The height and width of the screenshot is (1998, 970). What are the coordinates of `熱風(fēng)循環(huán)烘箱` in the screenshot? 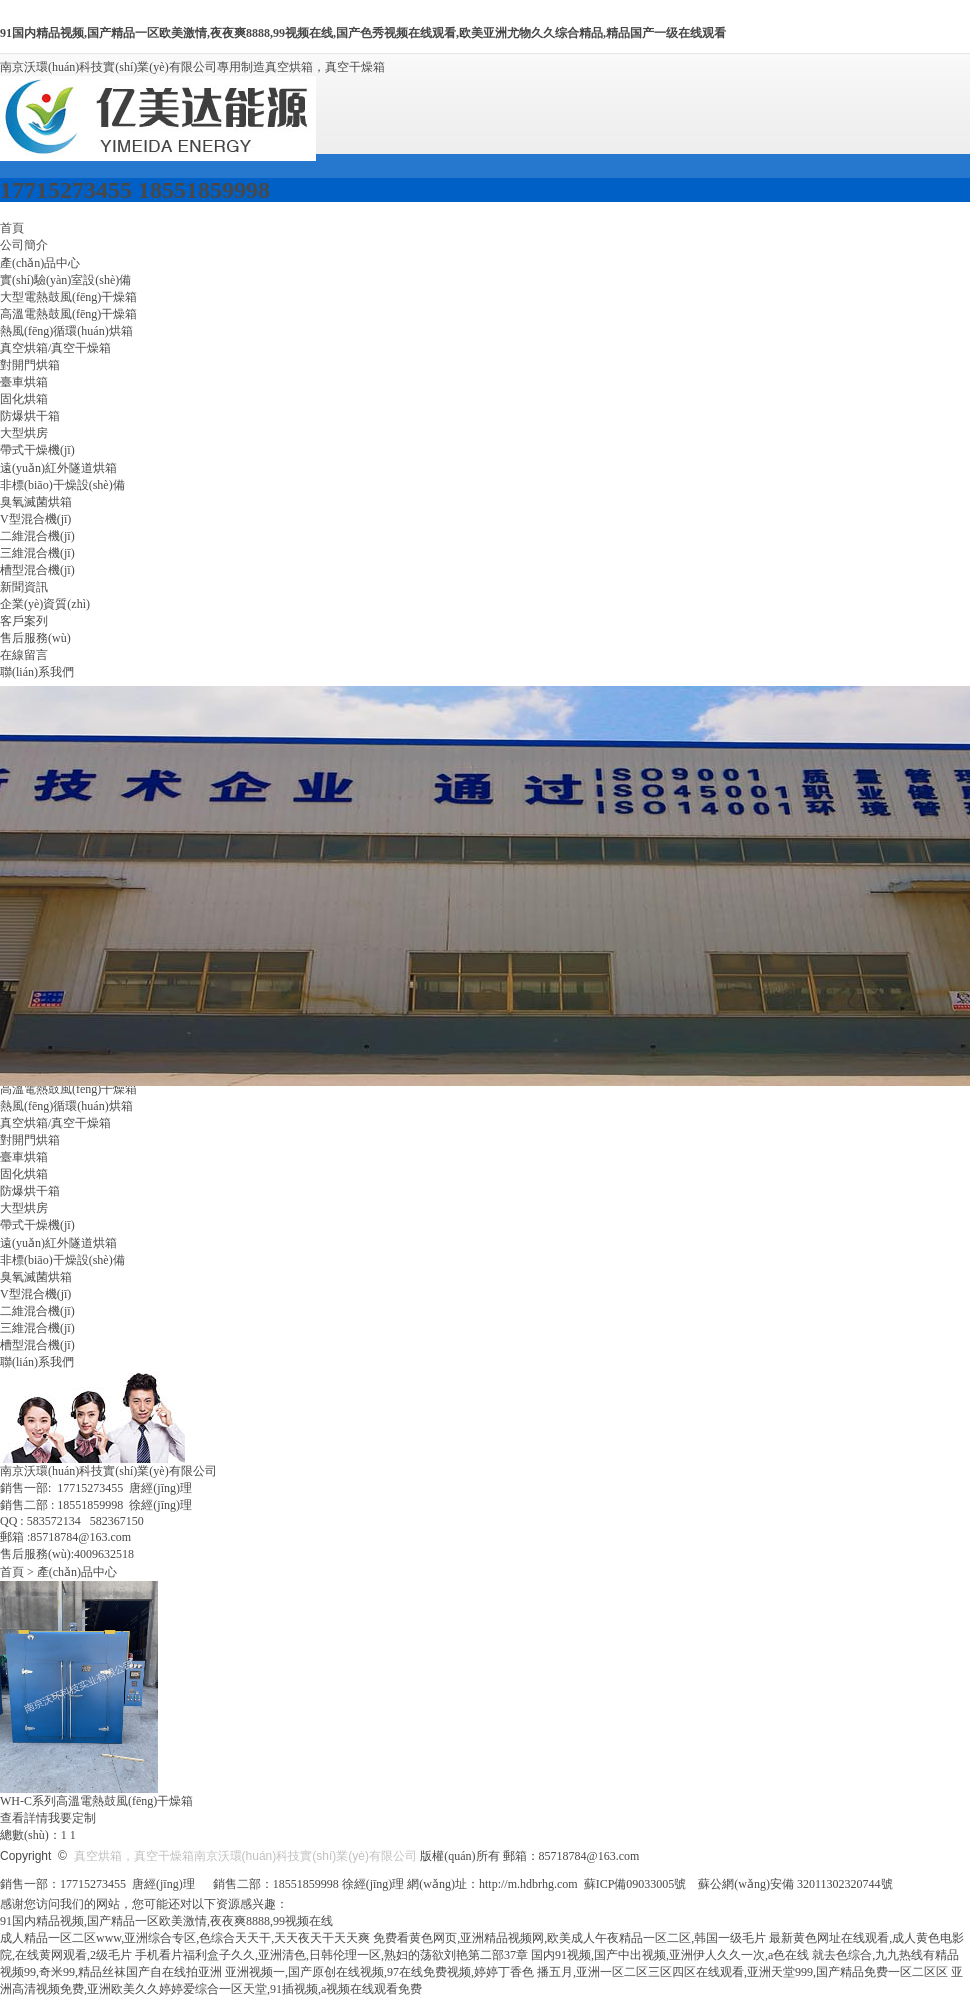 It's located at (66, 331).